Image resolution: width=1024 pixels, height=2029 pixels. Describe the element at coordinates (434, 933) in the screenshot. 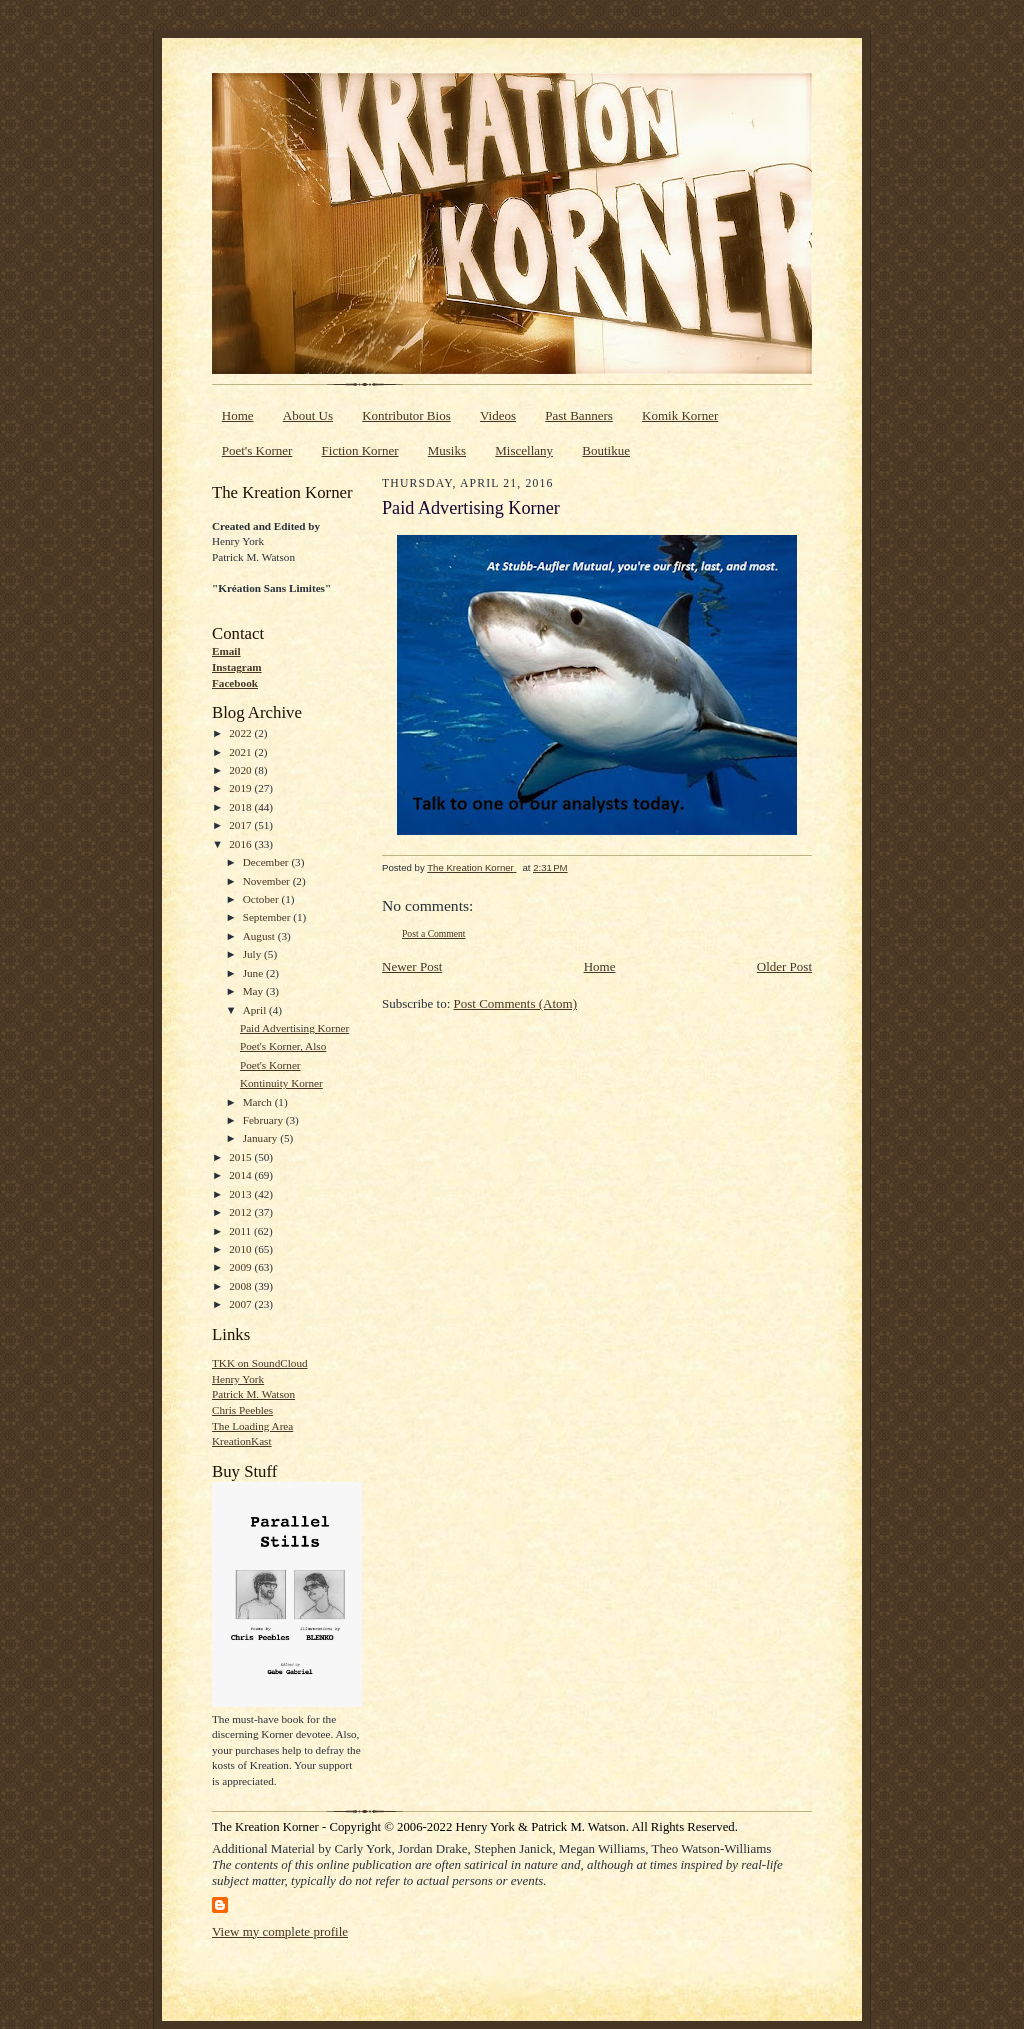

I see `Post a Comment` at that location.